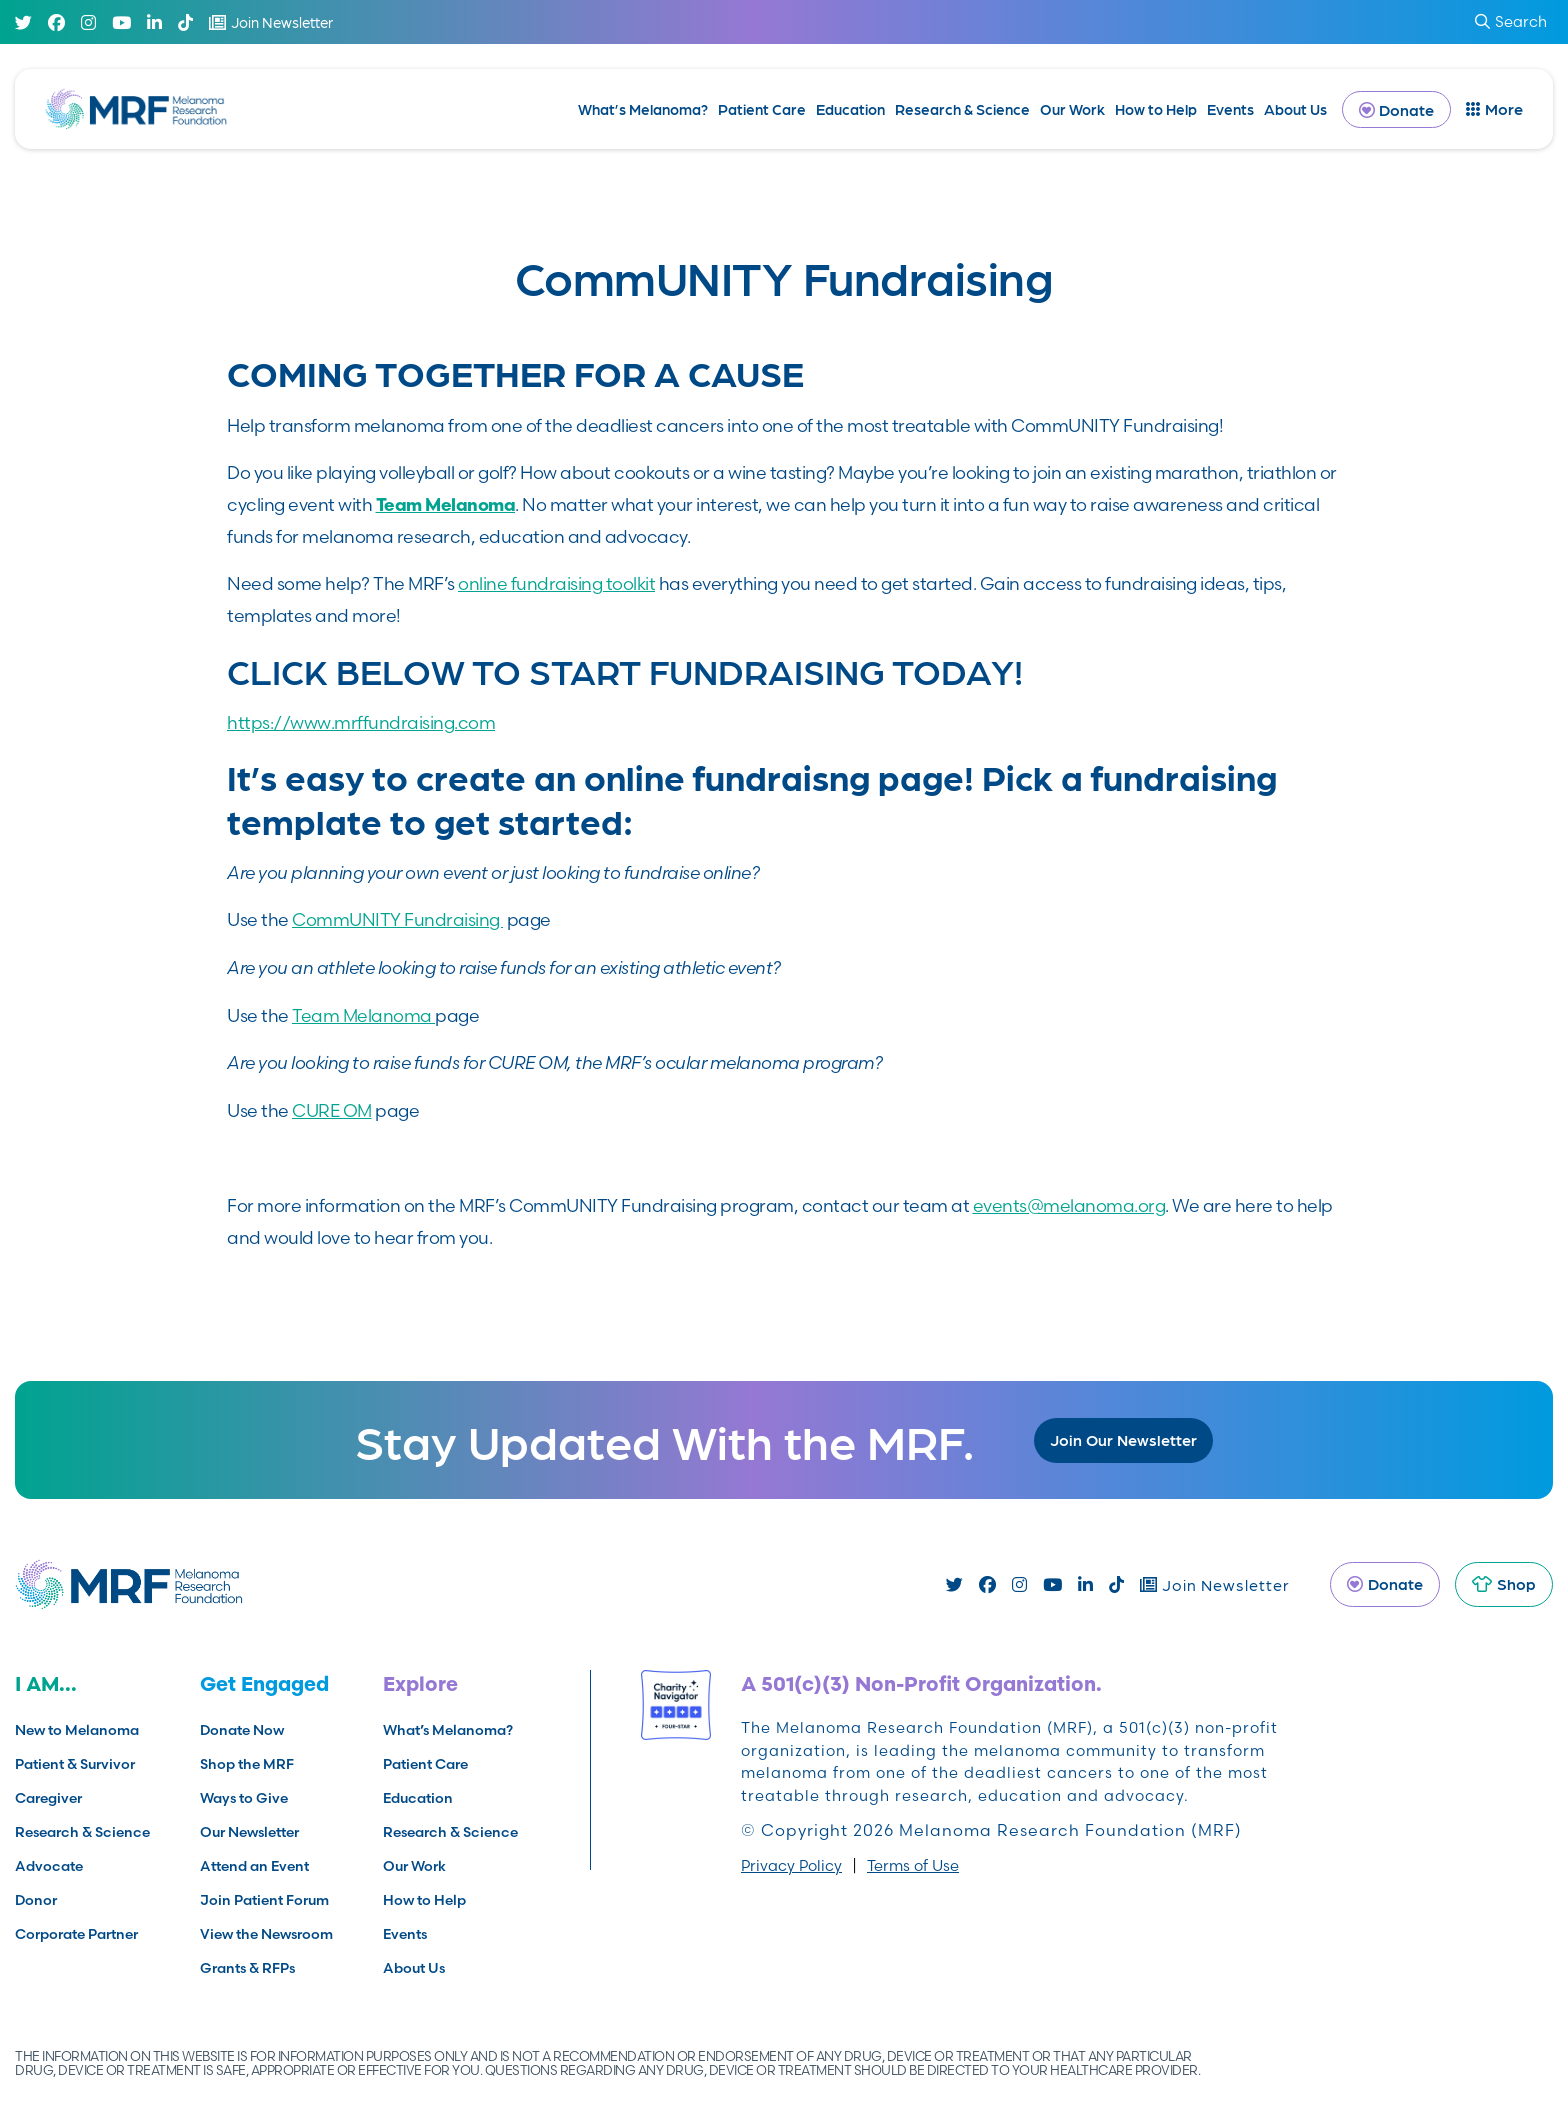 The height and width of the screenshot is (2117, 1568). Describe the element at coordinates (49, 1866) in the screenshot. I see `Advocate` at that location.